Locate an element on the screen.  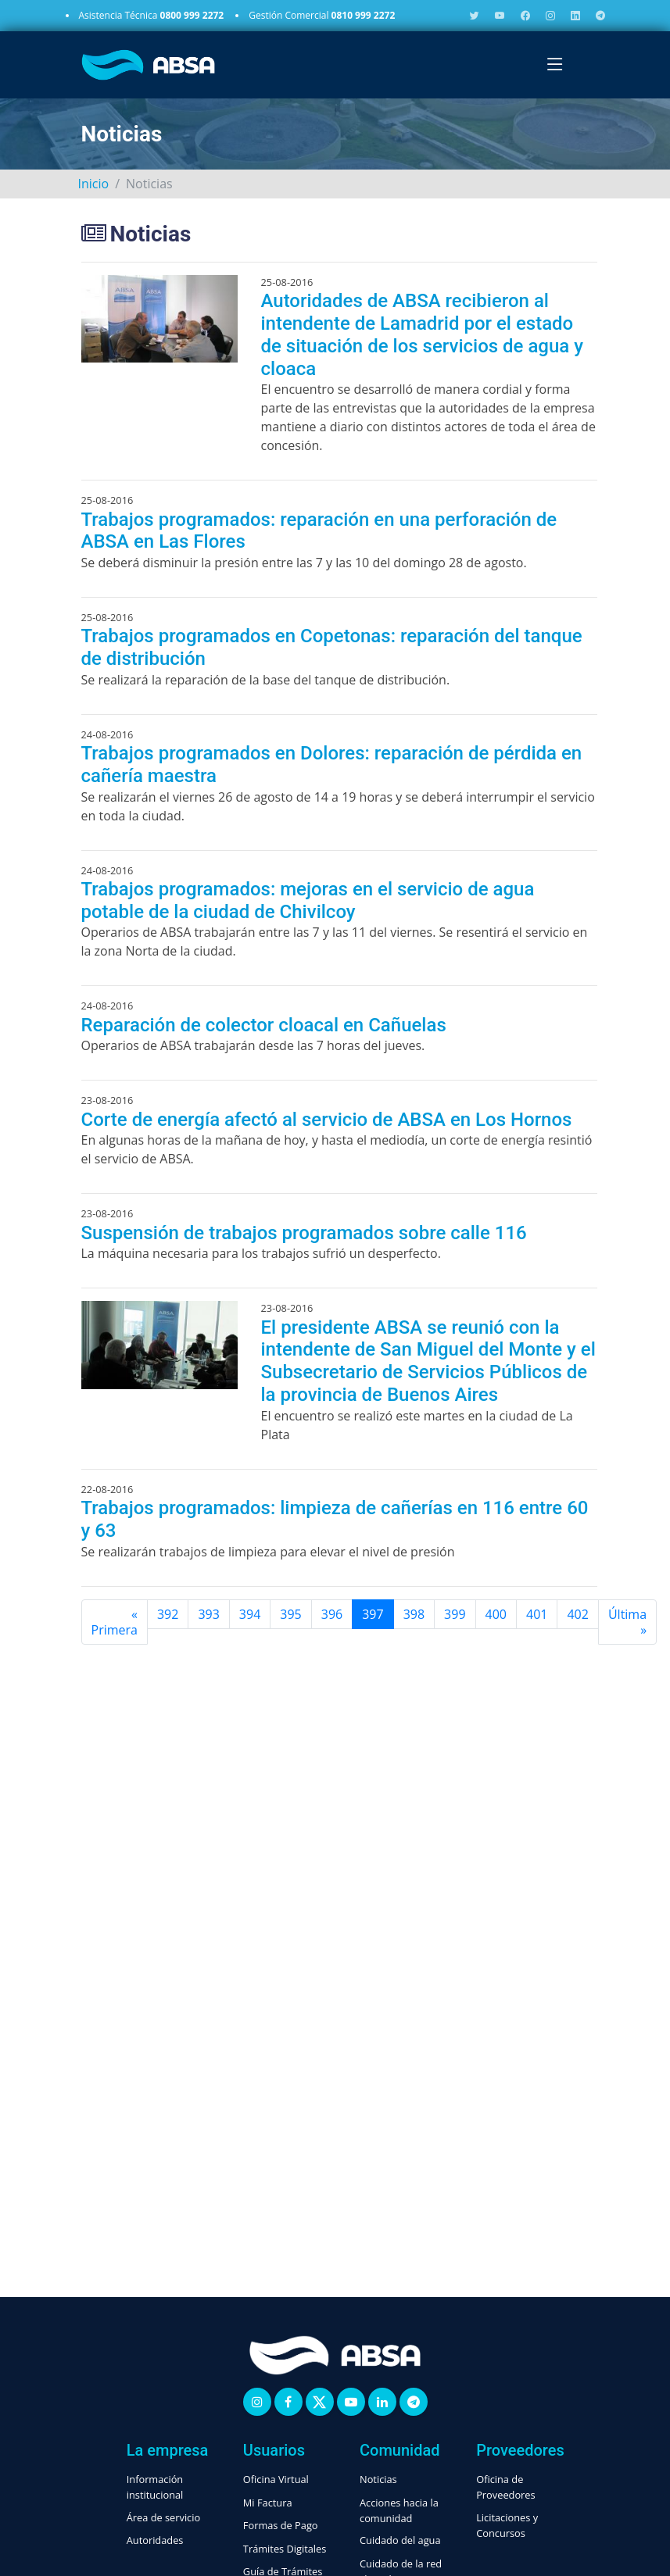
Reparación de colector cloacal en Cañuelas is located at coordinates (263, 1025).